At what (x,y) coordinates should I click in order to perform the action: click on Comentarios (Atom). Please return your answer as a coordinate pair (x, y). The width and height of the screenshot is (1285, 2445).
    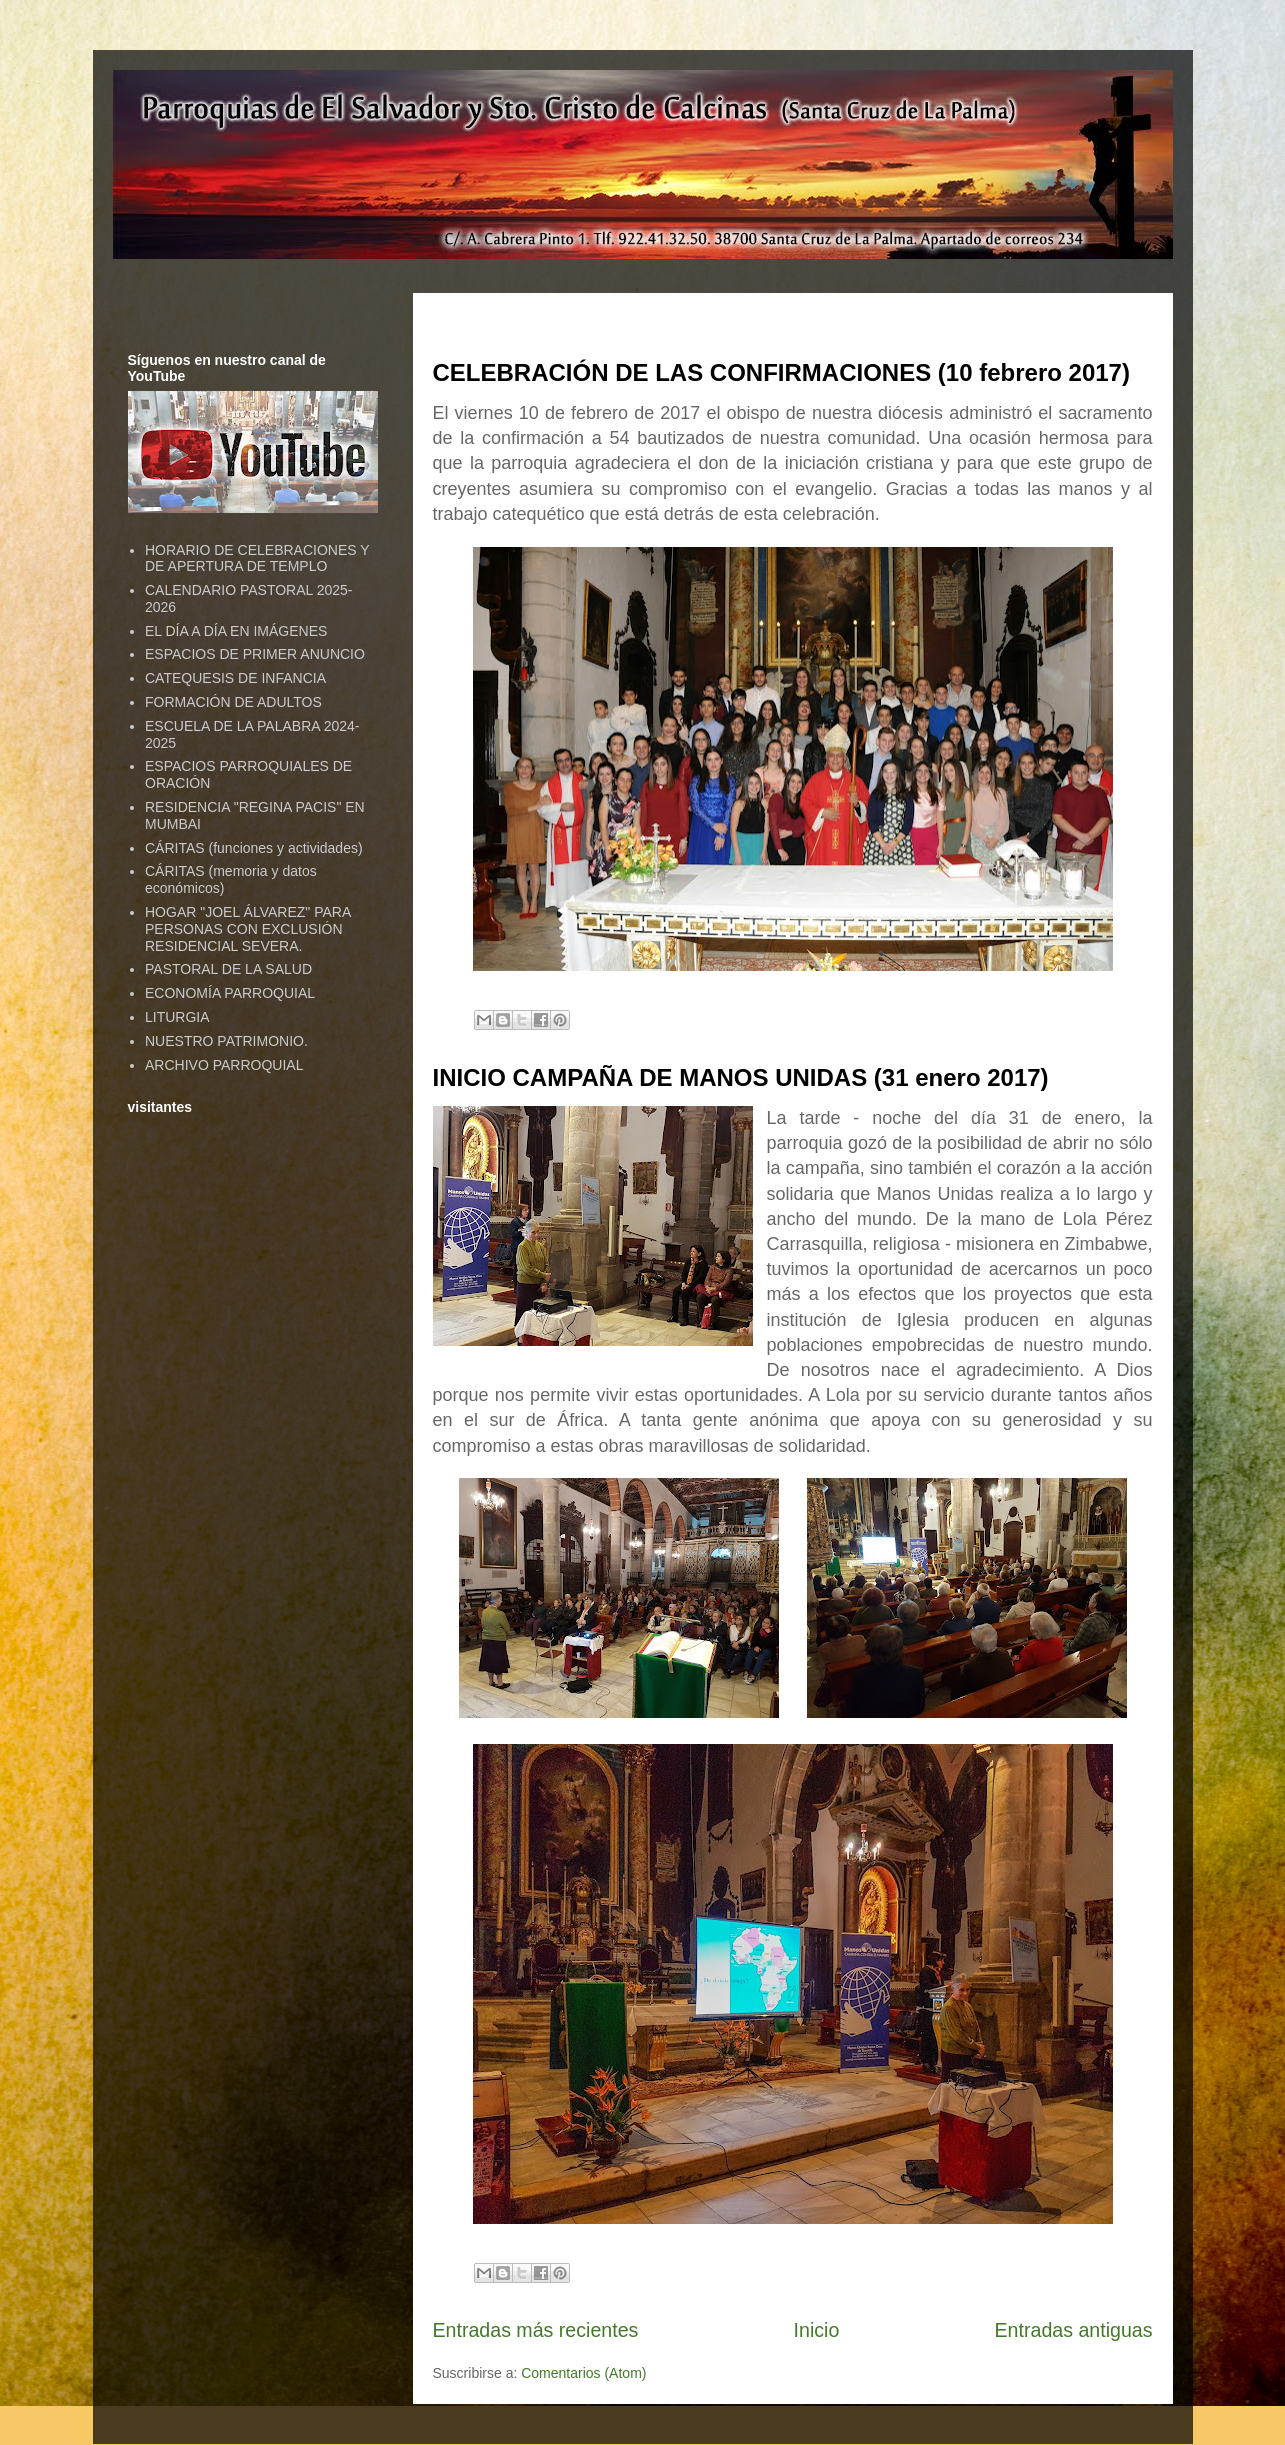
    Looking at the image, I should click on (583, 2373).